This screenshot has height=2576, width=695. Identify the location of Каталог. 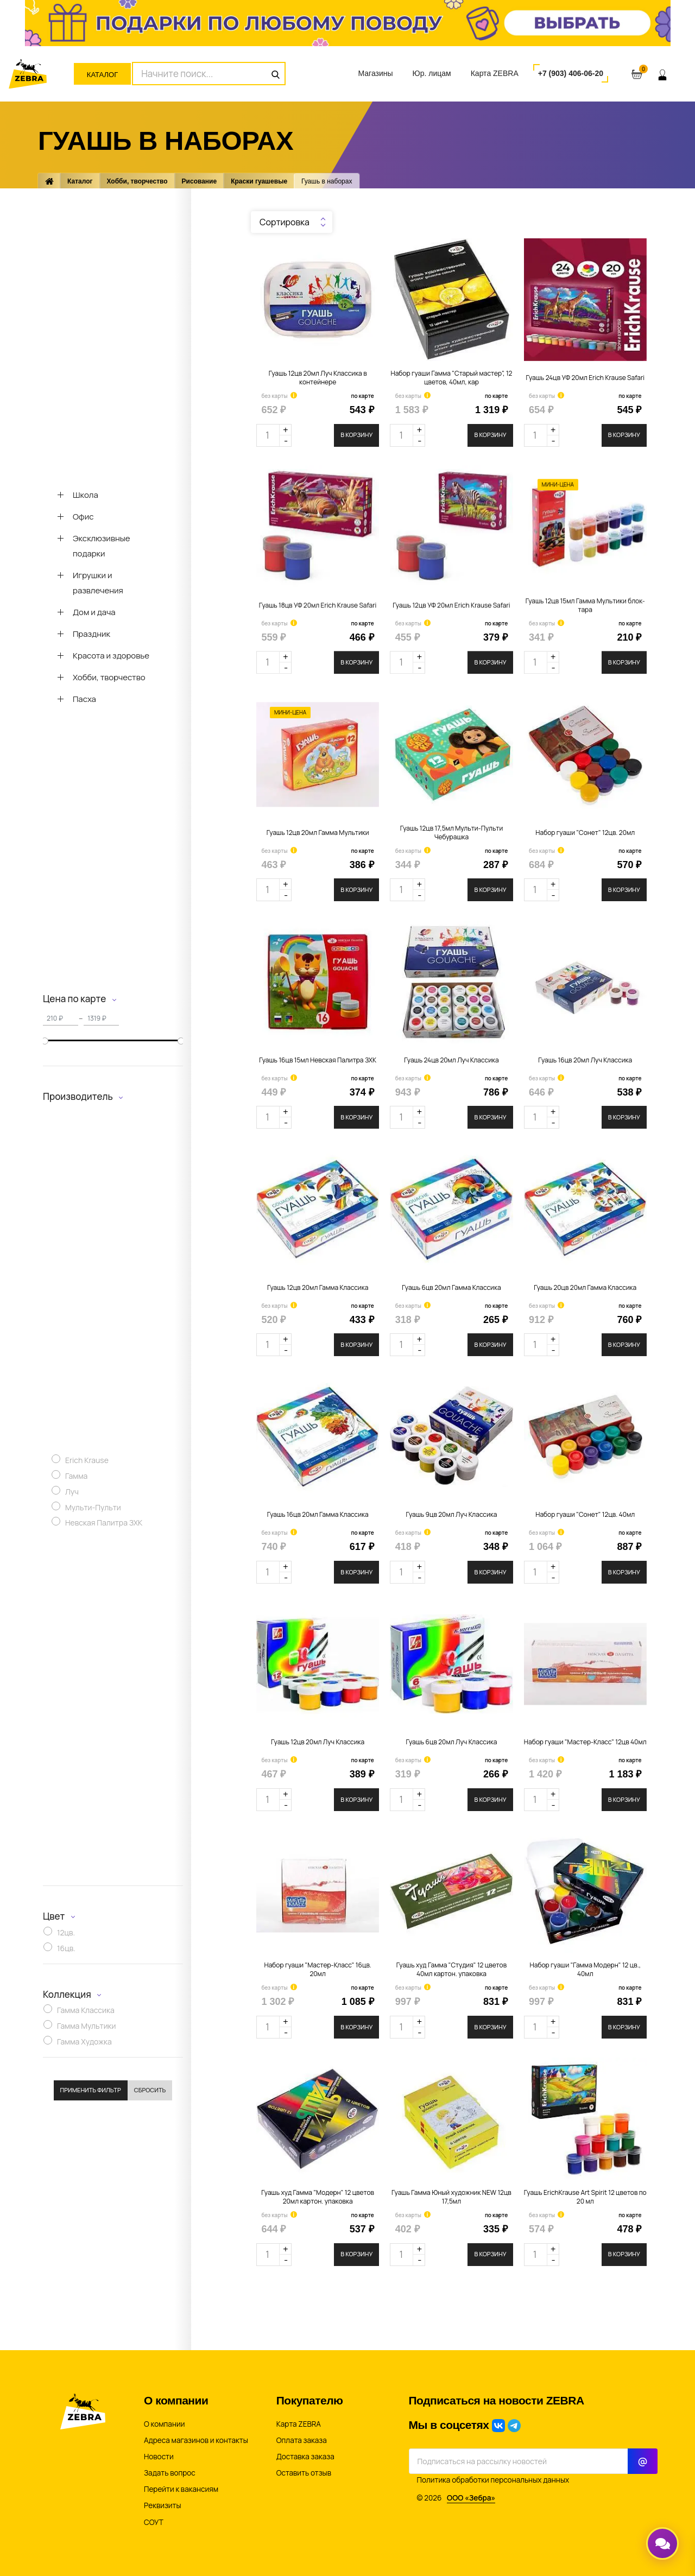
(102, 75).